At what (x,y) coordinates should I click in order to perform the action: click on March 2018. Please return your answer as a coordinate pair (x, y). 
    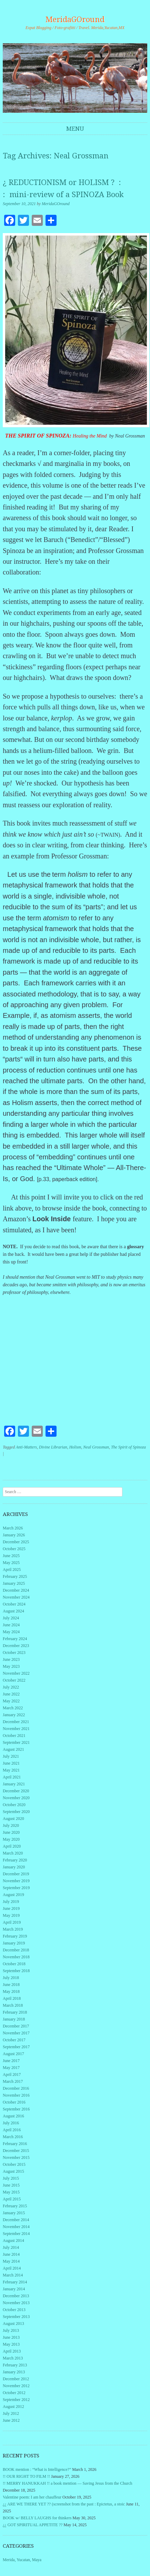
    Looking at the image, I should click on (13, 2005).